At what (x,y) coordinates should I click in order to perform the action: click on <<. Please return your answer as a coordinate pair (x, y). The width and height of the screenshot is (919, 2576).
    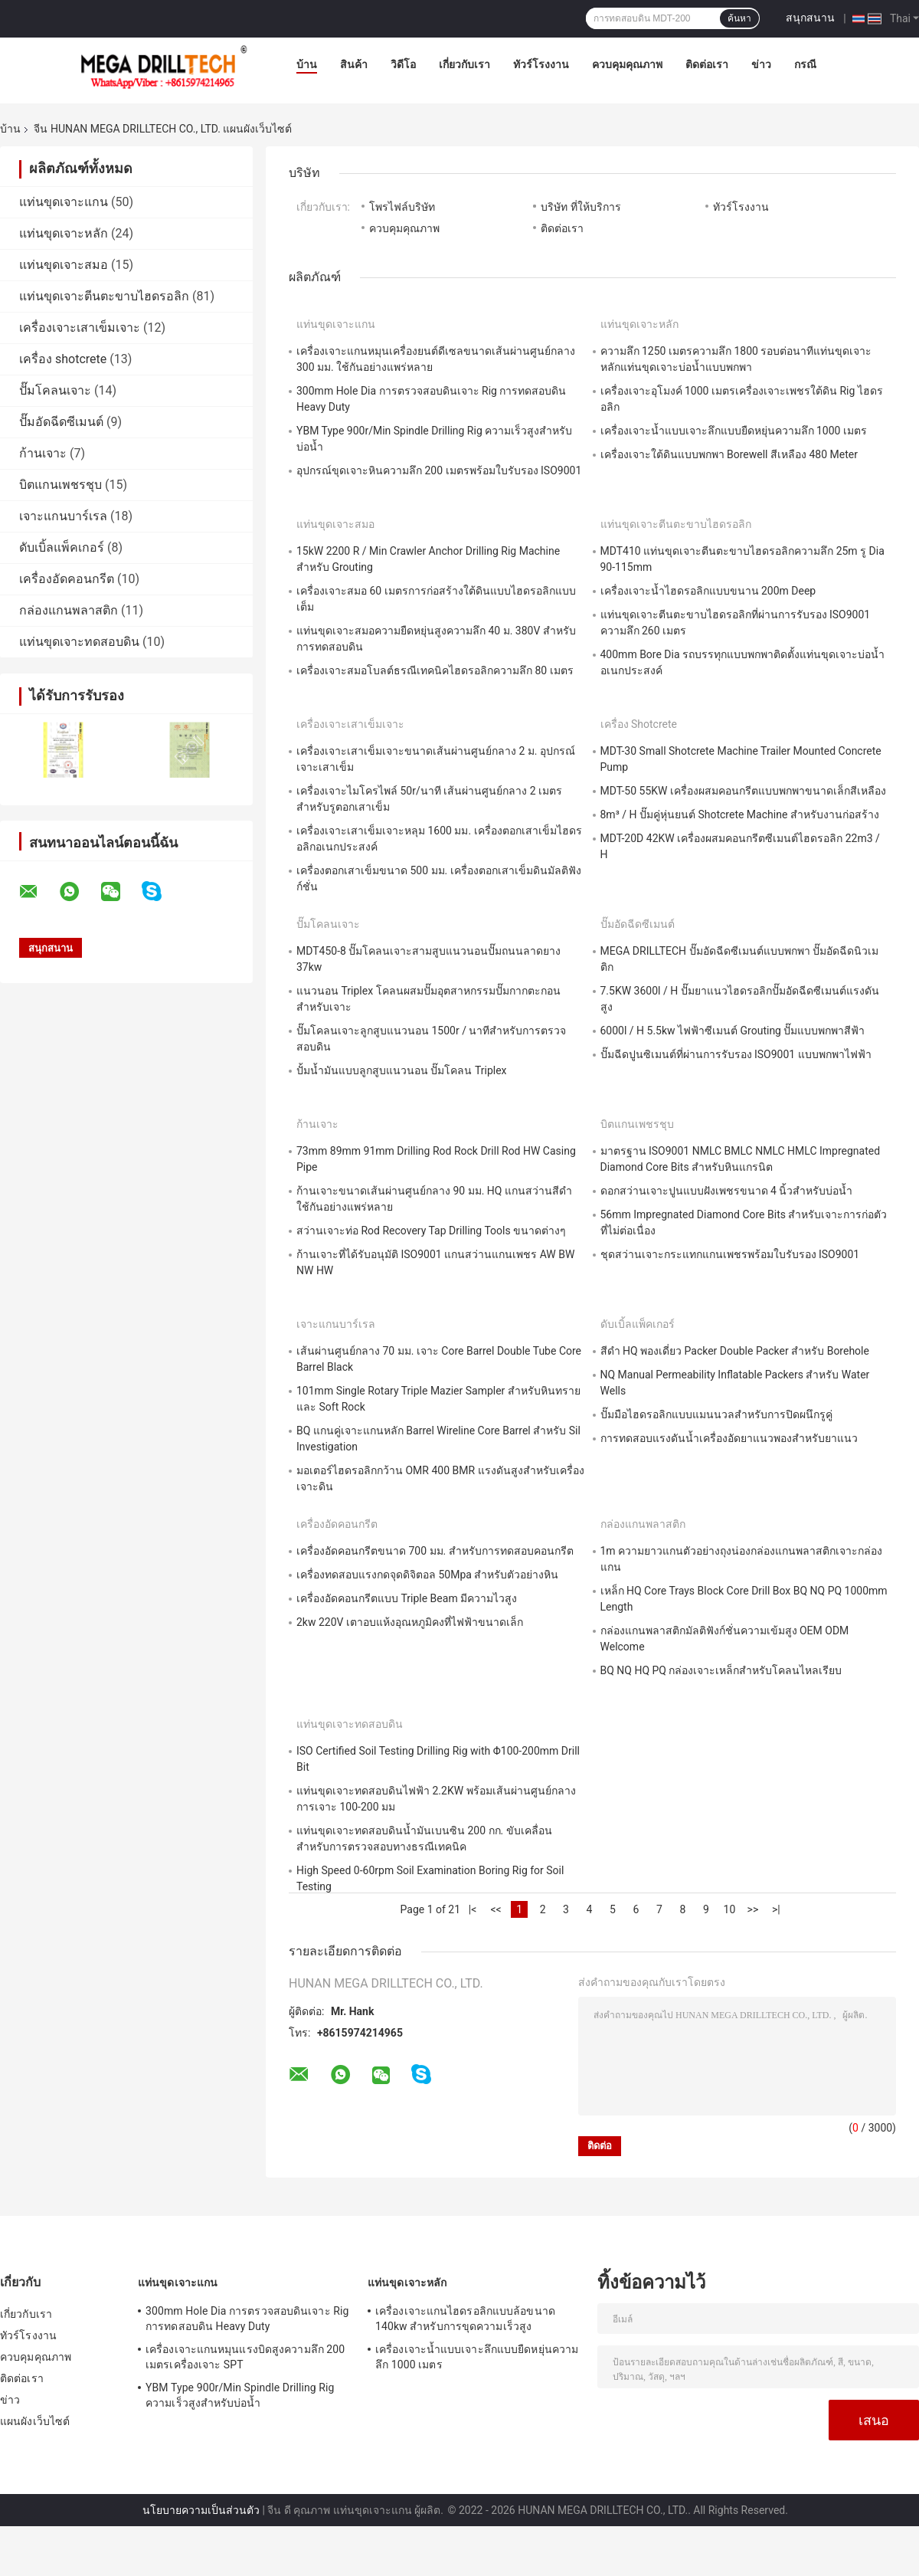
    Looking at the image, I should click on (495, 1909).